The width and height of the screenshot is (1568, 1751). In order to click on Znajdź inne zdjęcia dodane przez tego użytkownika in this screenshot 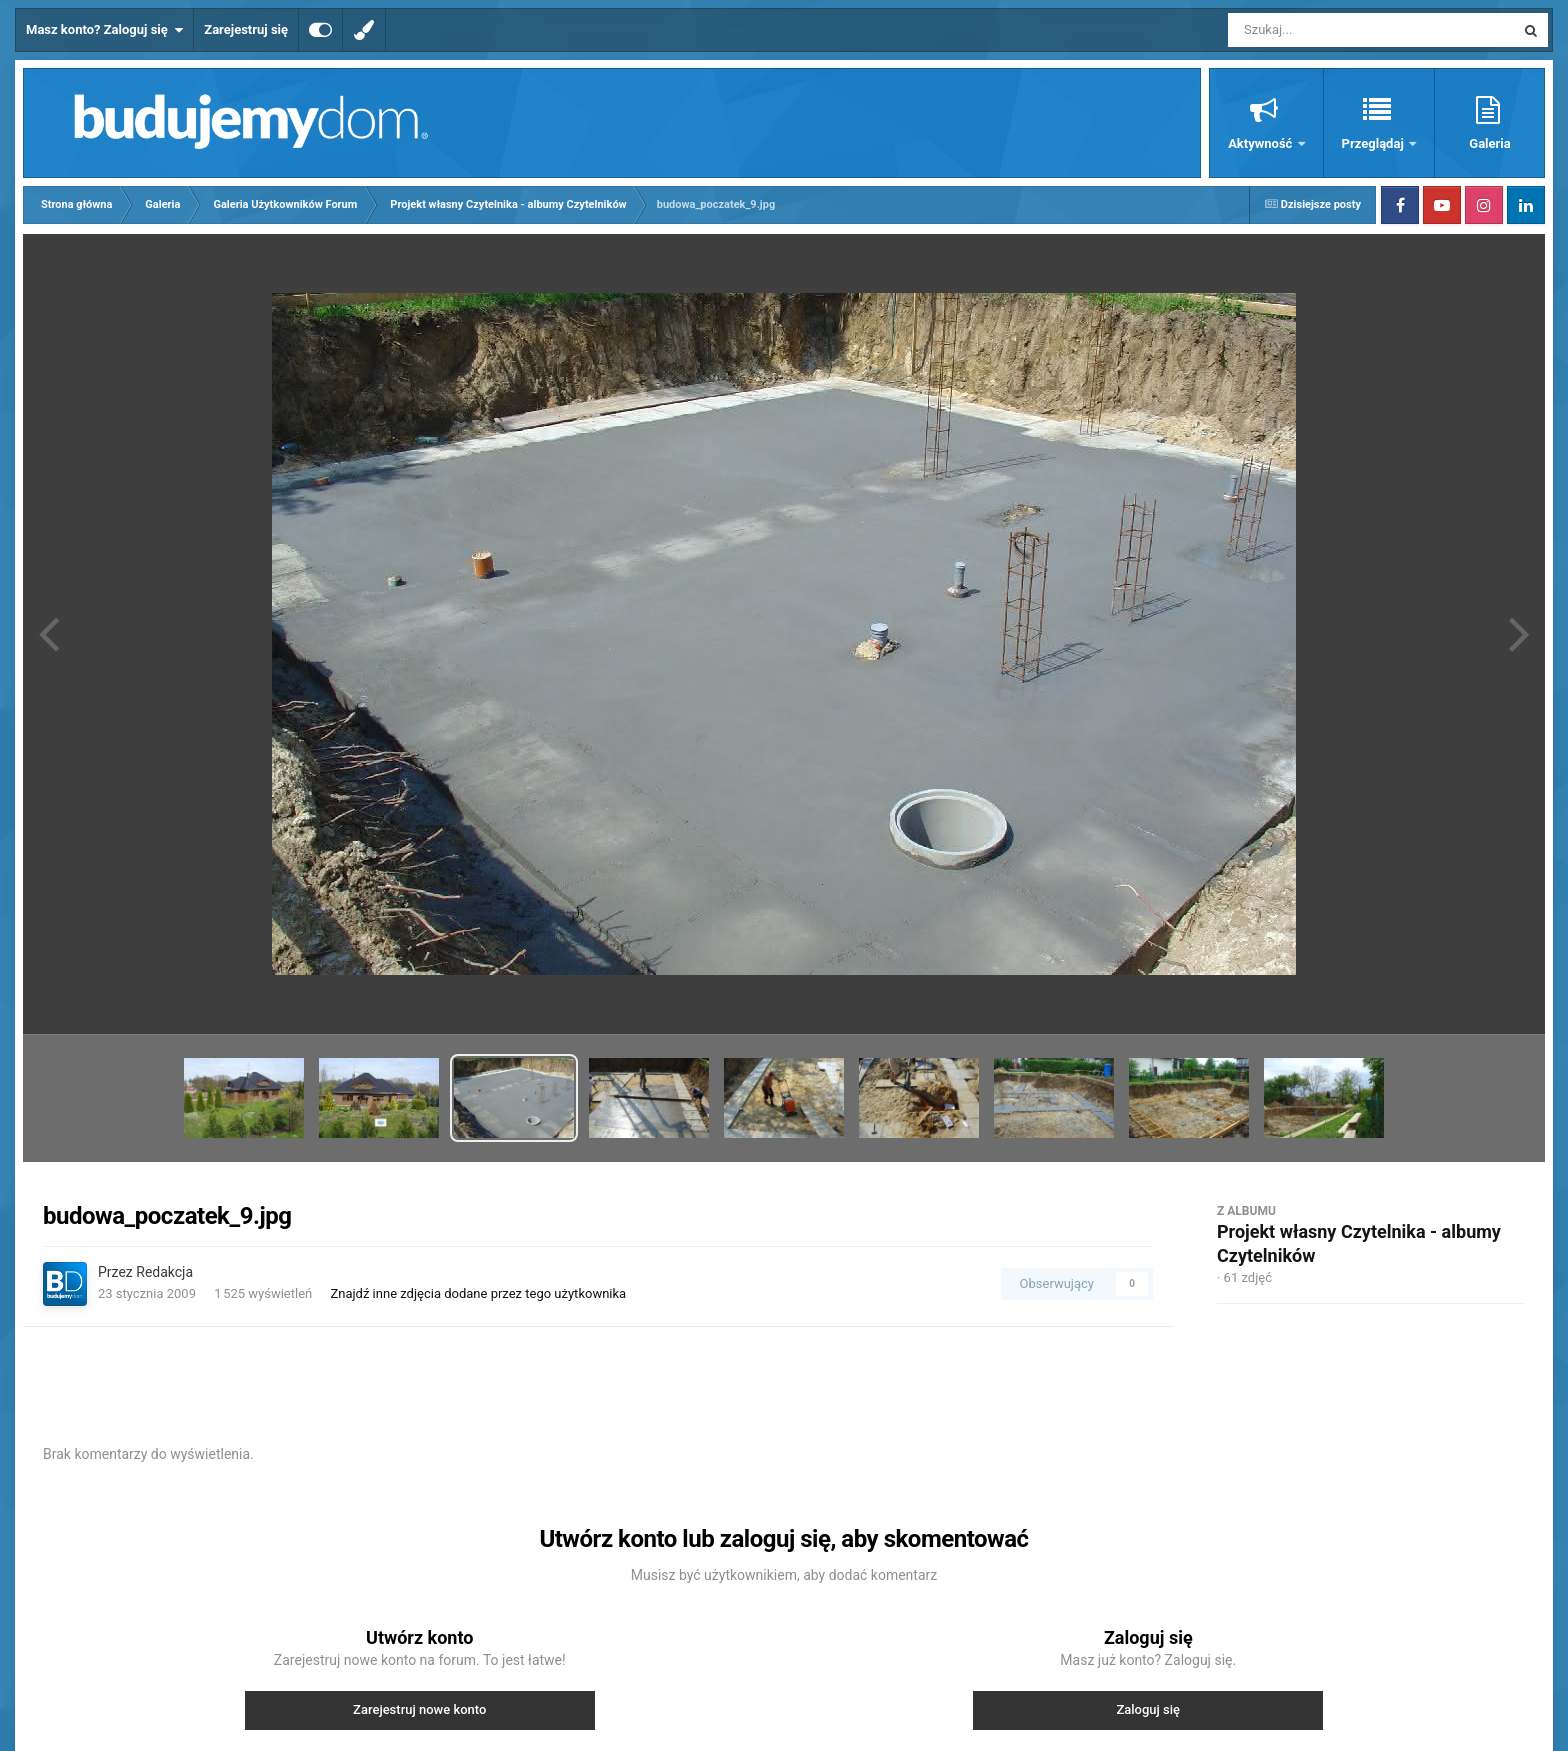, I will do `click(478, 1293)`.